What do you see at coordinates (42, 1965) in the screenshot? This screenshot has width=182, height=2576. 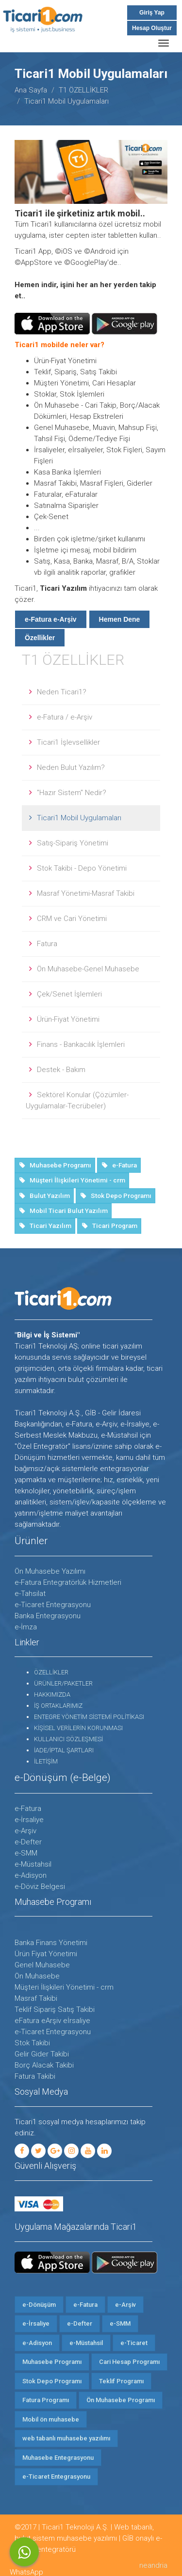 I see `Genel Muhasebe` at bounding box center [42, 1965].